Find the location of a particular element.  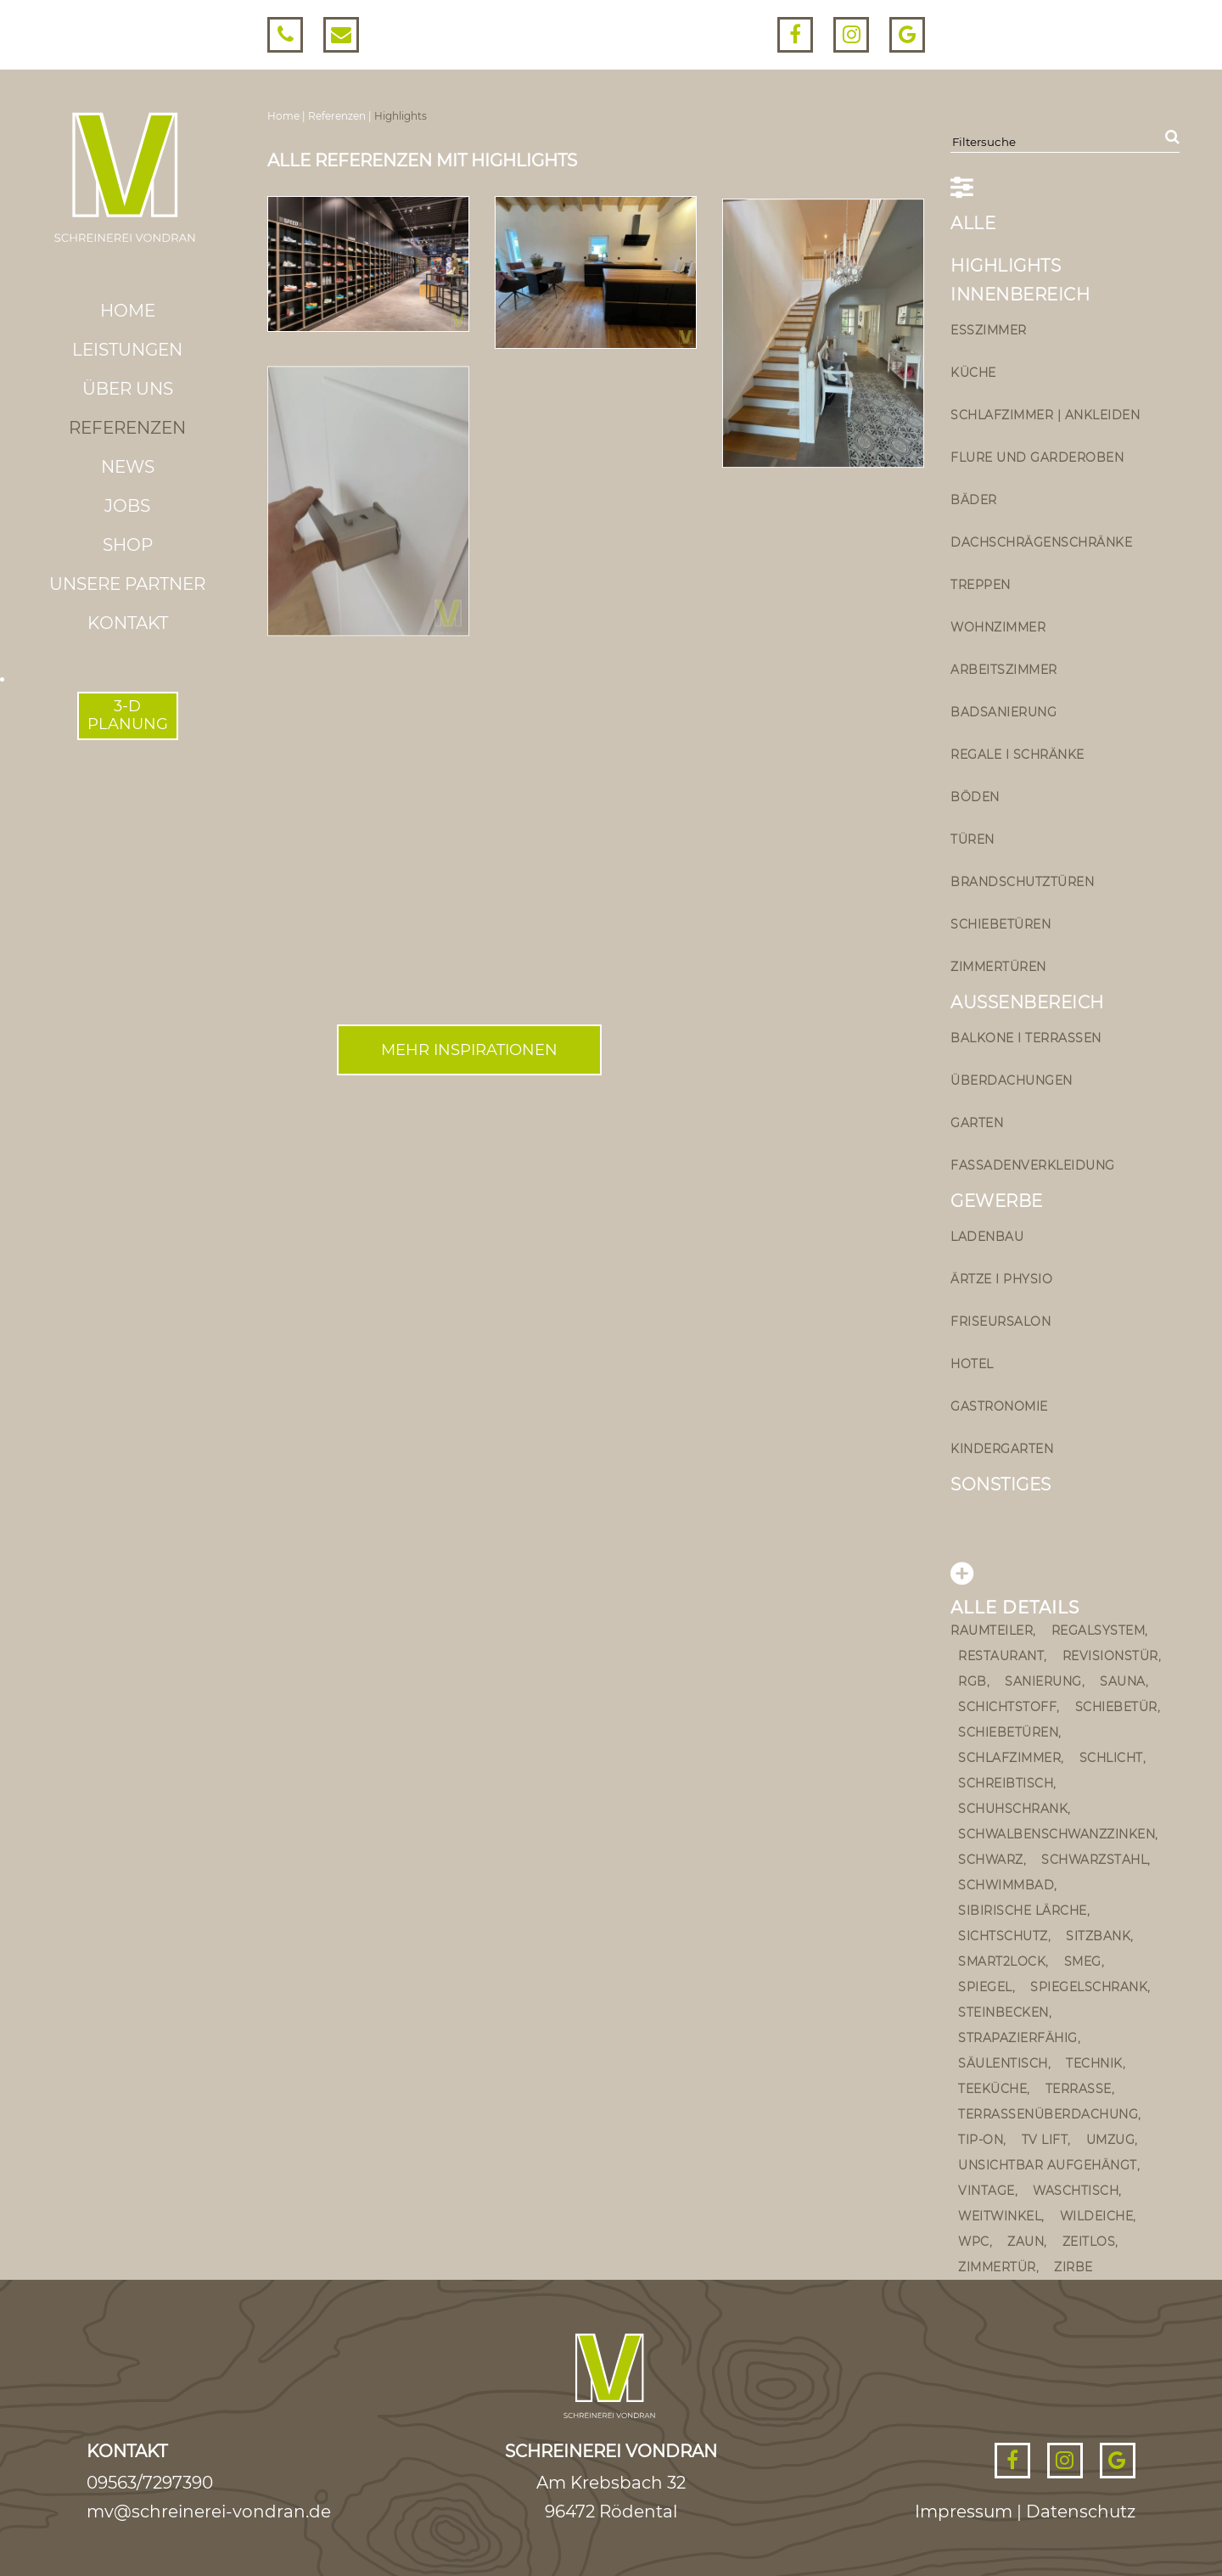

Hotel is located at coordinates (972, 1364).